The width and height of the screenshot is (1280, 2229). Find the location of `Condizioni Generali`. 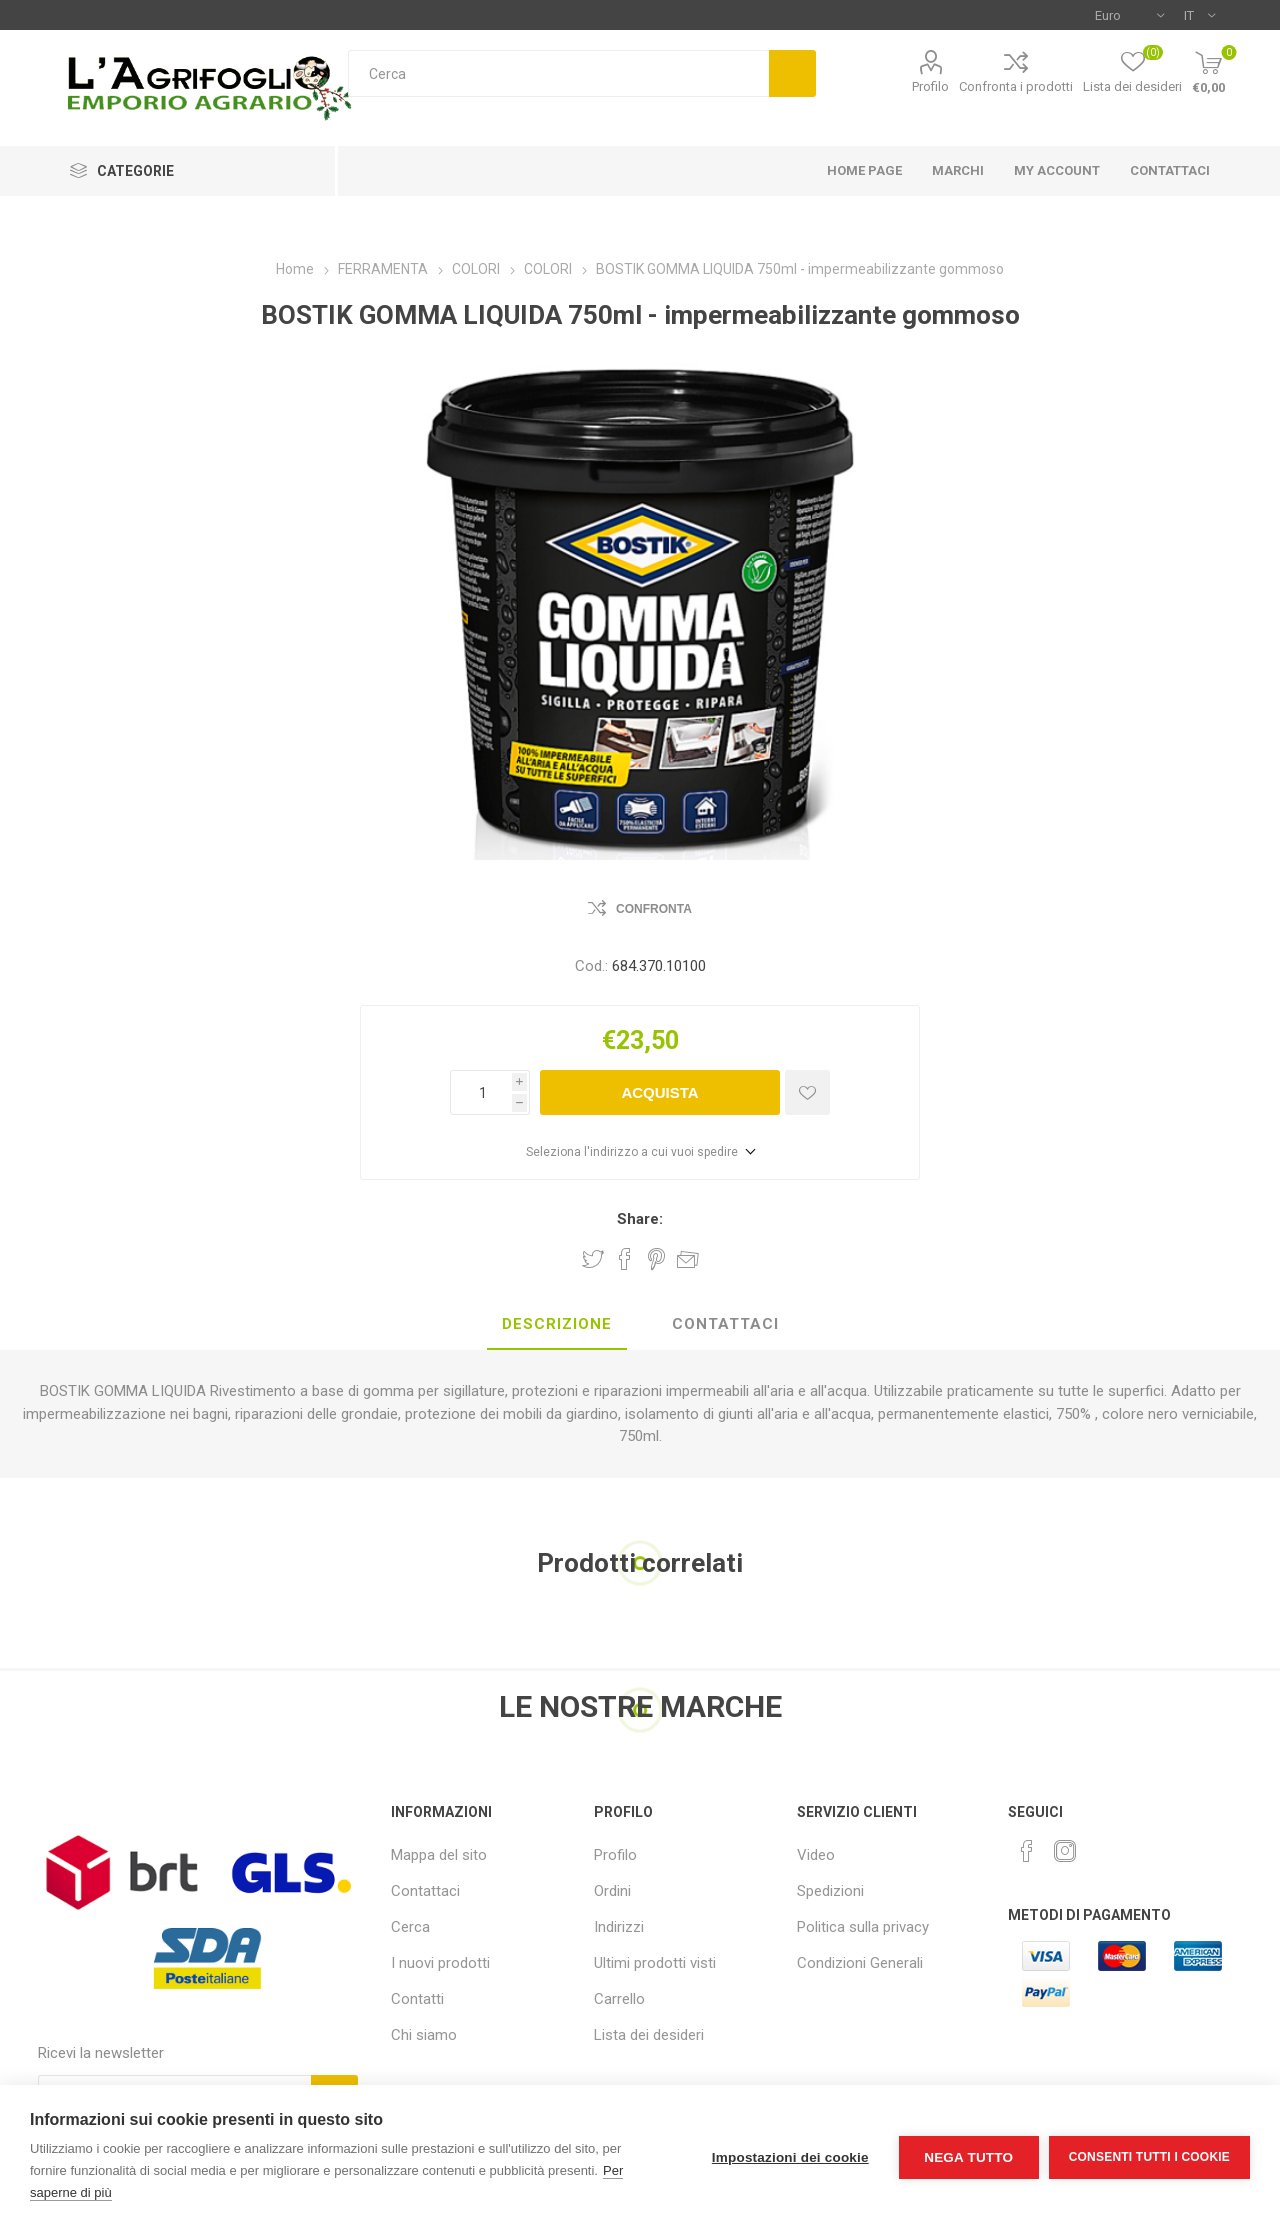

Condizioni Generali is located at coordinates (860, 1963).